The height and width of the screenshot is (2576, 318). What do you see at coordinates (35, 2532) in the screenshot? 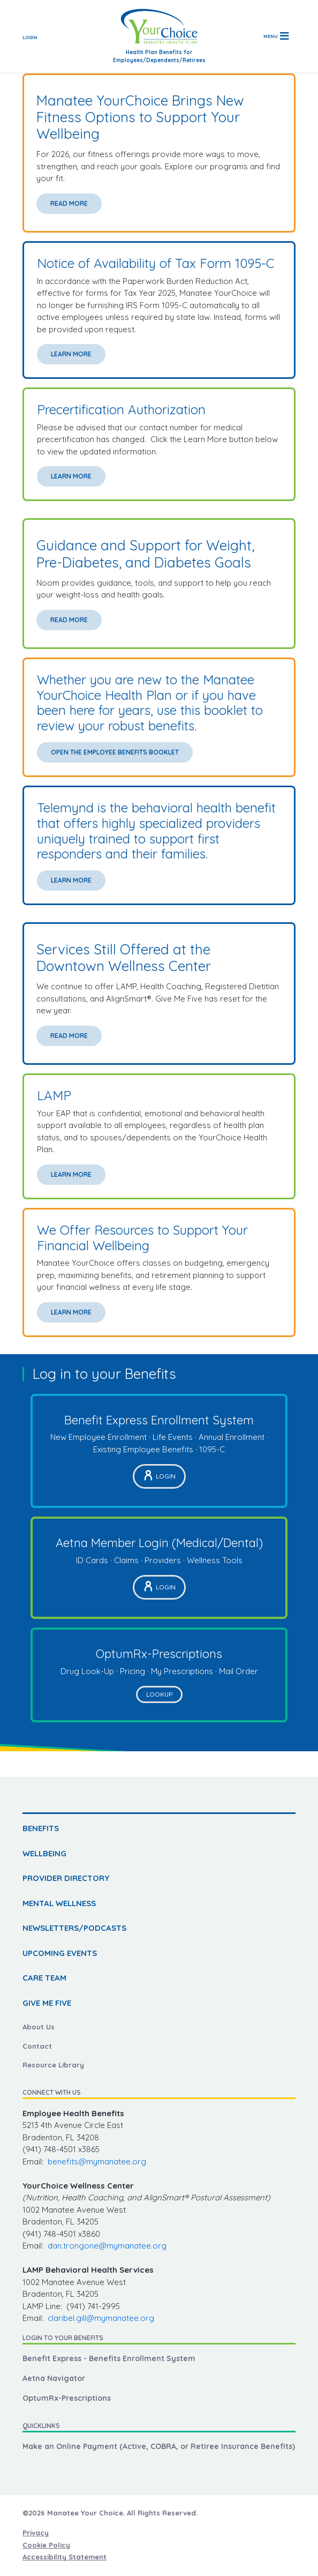
I see `Privacy` at bounding box center [35, 2532].